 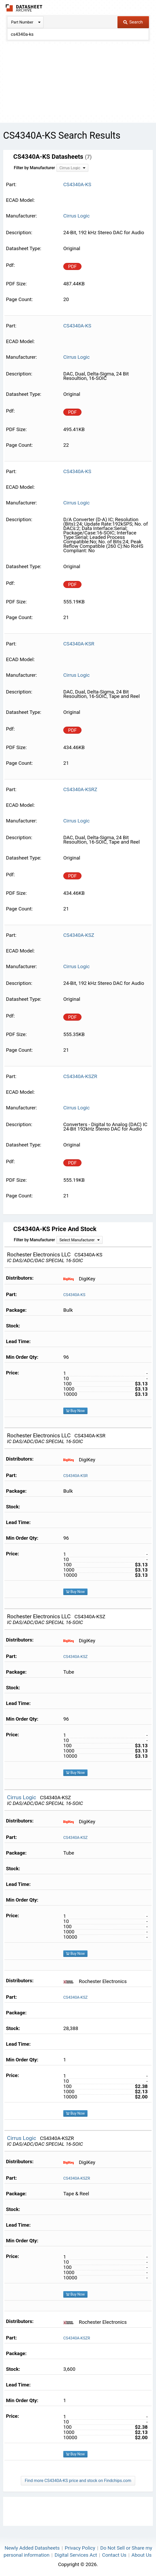 I want to click on Privacy Policy, so click(x=80, y=2548).